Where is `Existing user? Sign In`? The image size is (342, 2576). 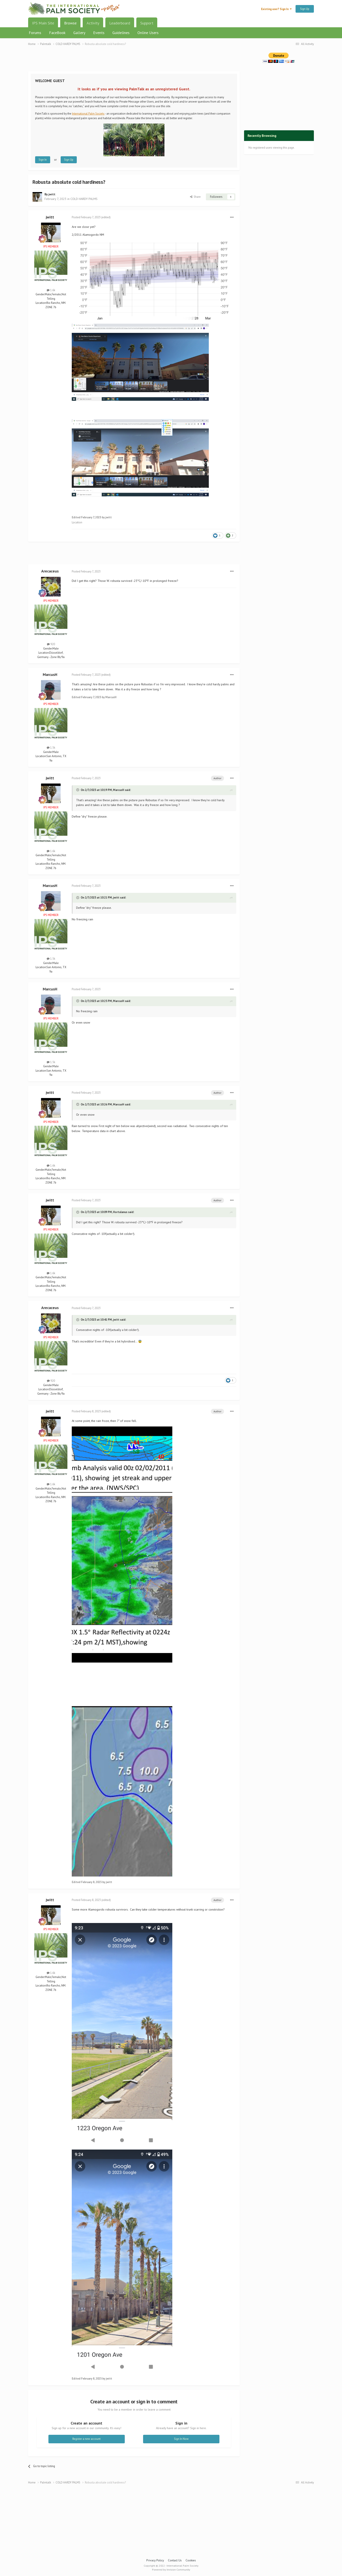
Existing user? Sign In is located at coordinates (276, 9).